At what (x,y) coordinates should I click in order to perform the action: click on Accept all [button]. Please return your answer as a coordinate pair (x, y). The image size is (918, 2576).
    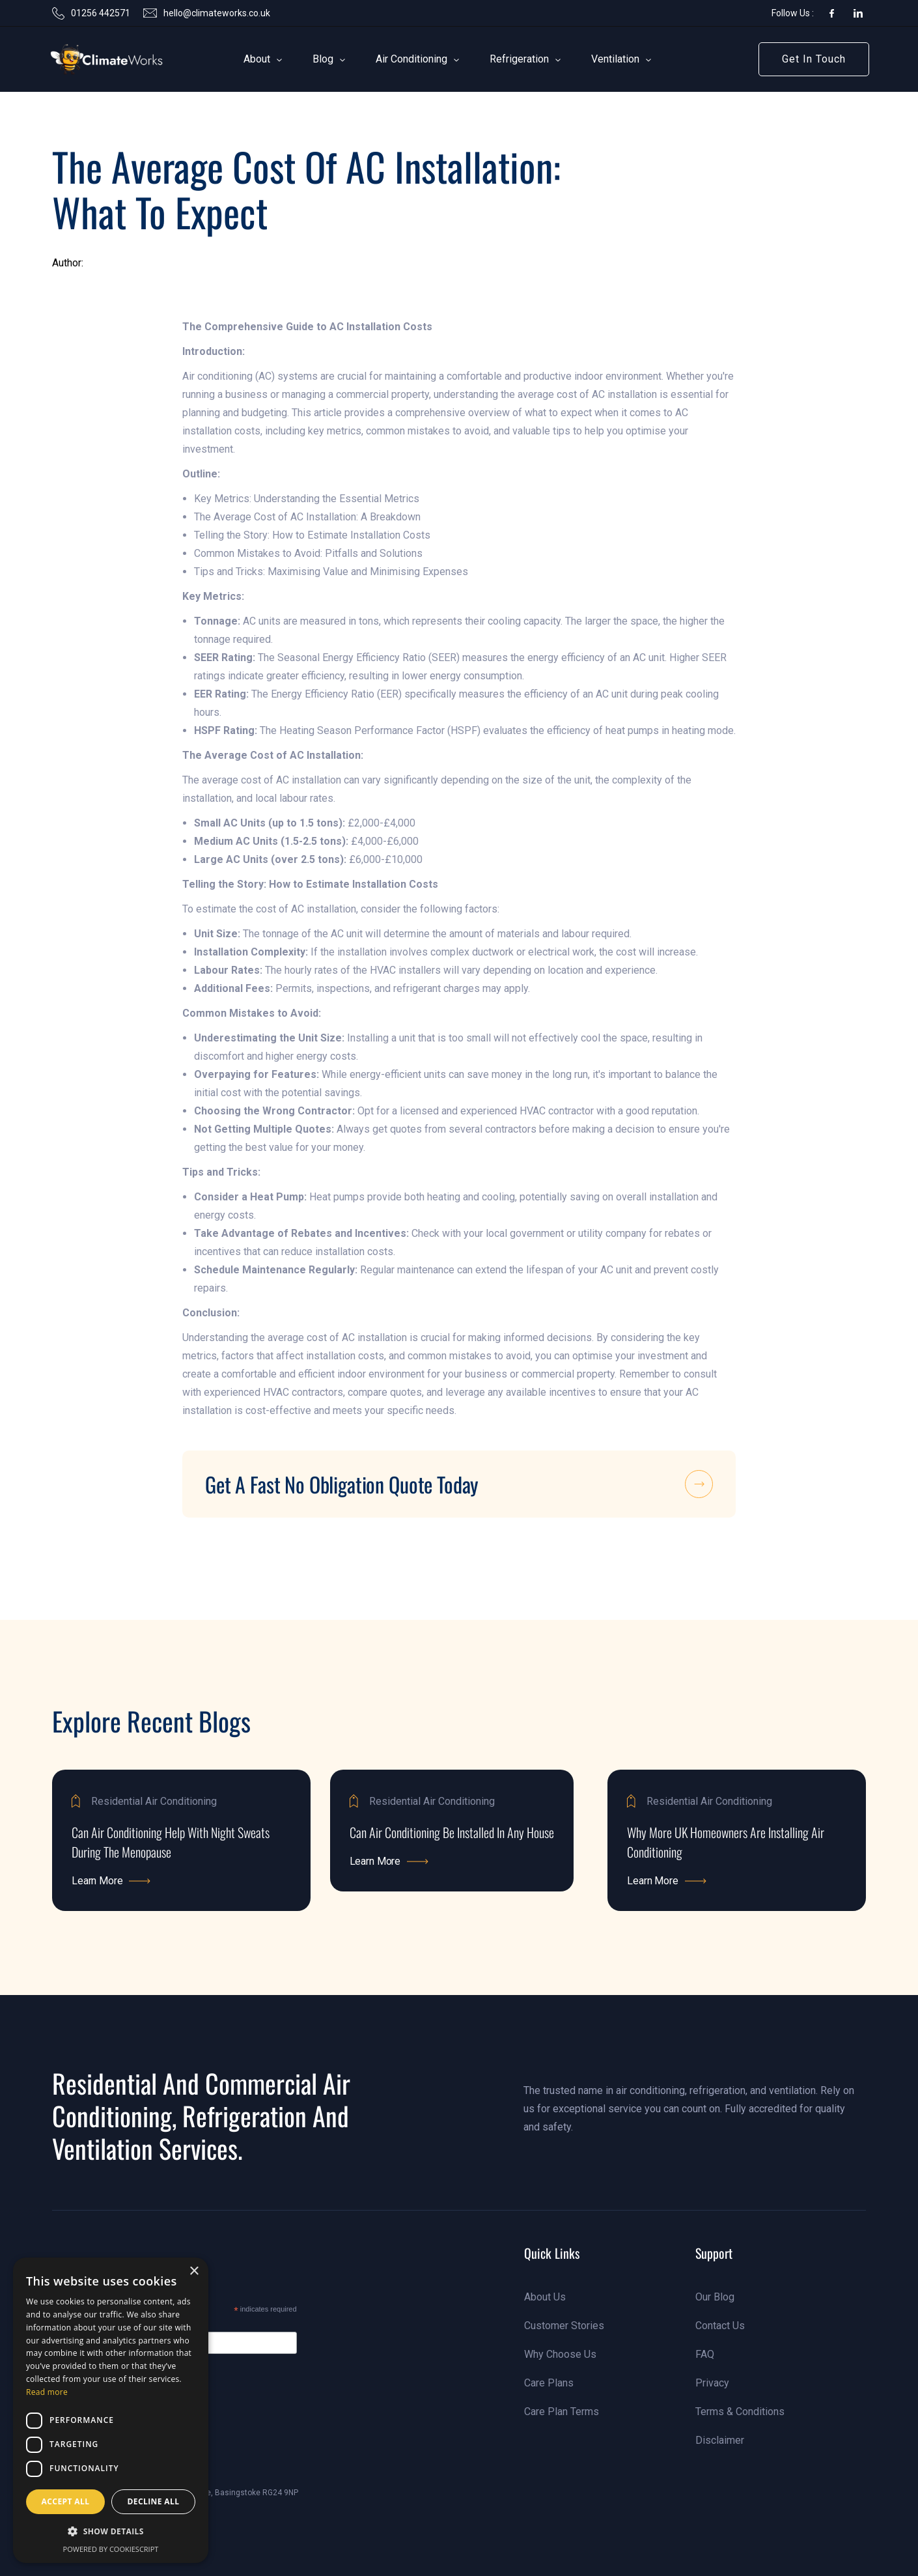
    Looking at the image, I should click on (66, 2501).